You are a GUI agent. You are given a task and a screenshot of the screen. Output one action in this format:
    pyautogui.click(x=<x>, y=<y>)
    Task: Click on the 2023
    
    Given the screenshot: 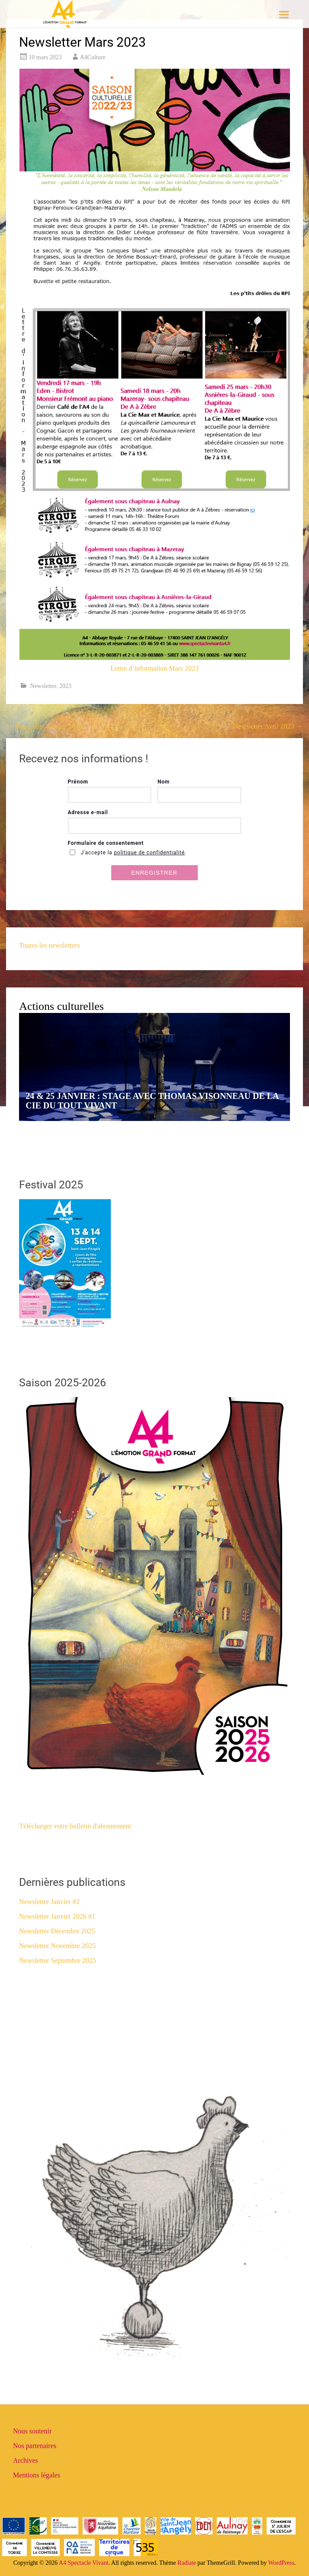 What is the action you would take?
    pyautogui.click(x=65, y=686)
    